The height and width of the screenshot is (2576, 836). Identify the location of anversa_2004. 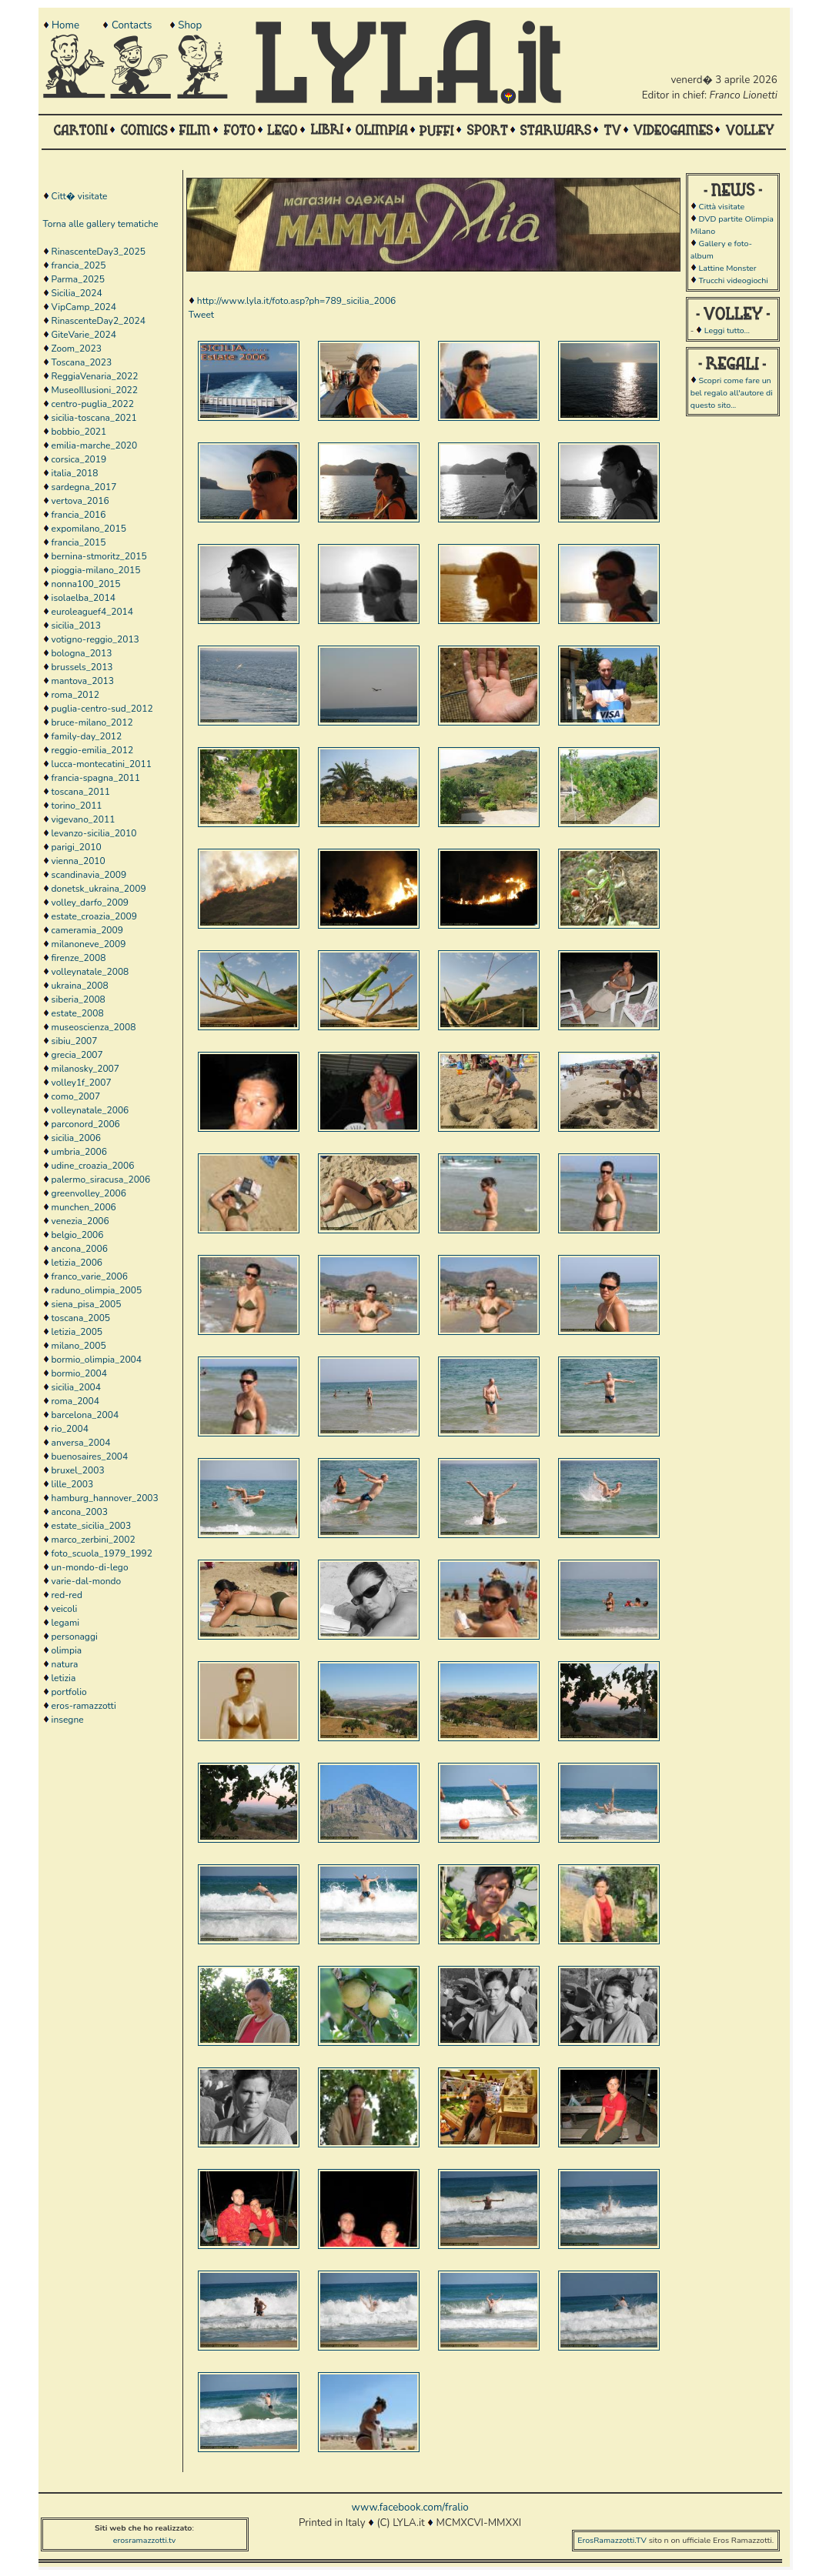
(81, 1442).